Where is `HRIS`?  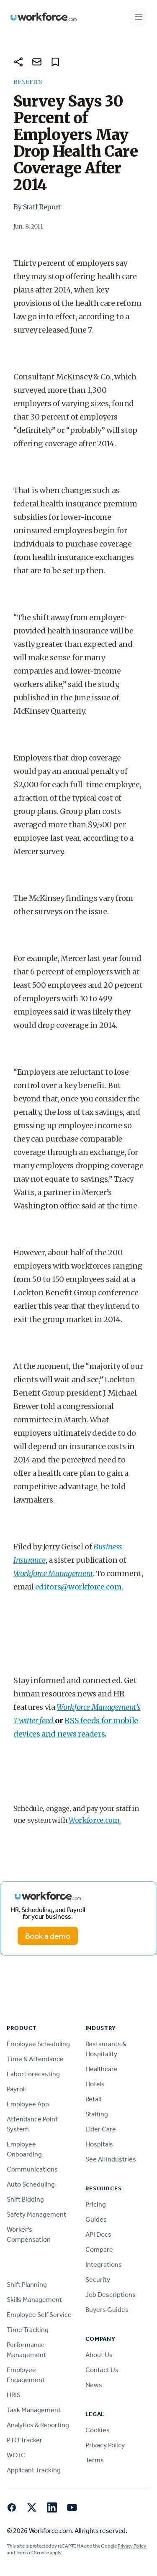
HRIS is located at coordinates (14, 2395).